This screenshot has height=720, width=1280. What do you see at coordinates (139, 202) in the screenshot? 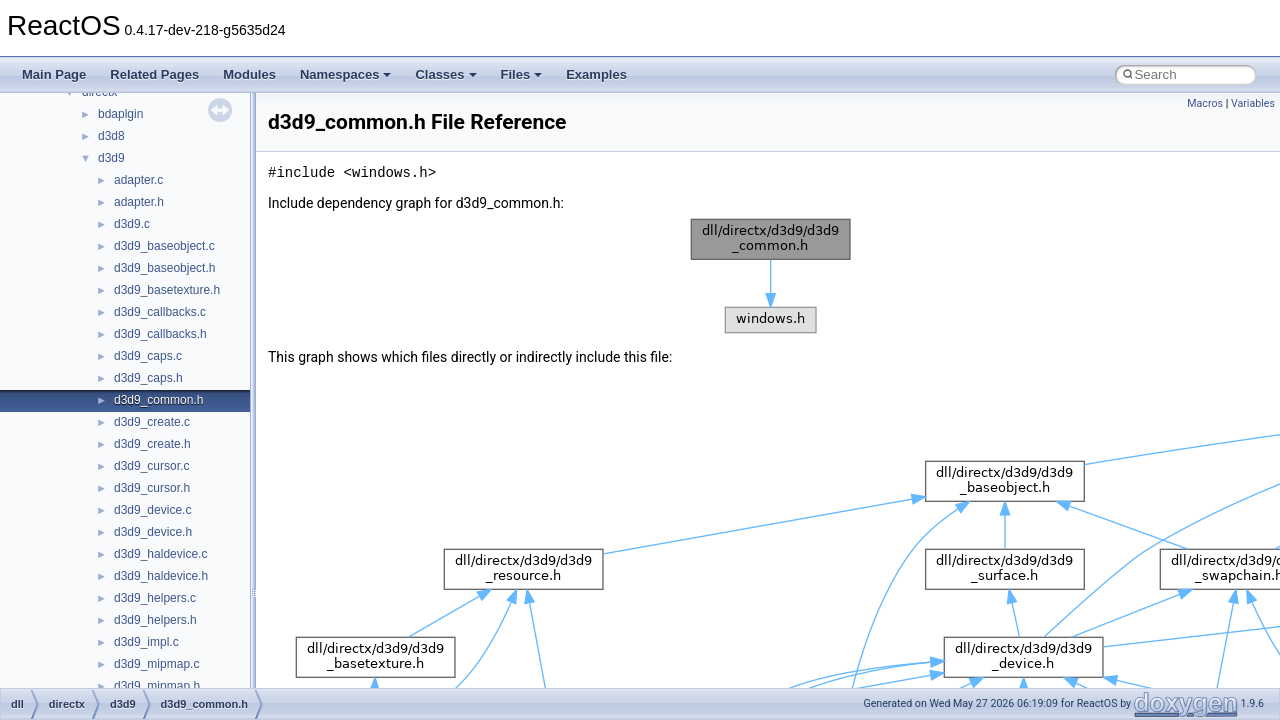
I see `adapter.h` at bounding box center [139, 202].